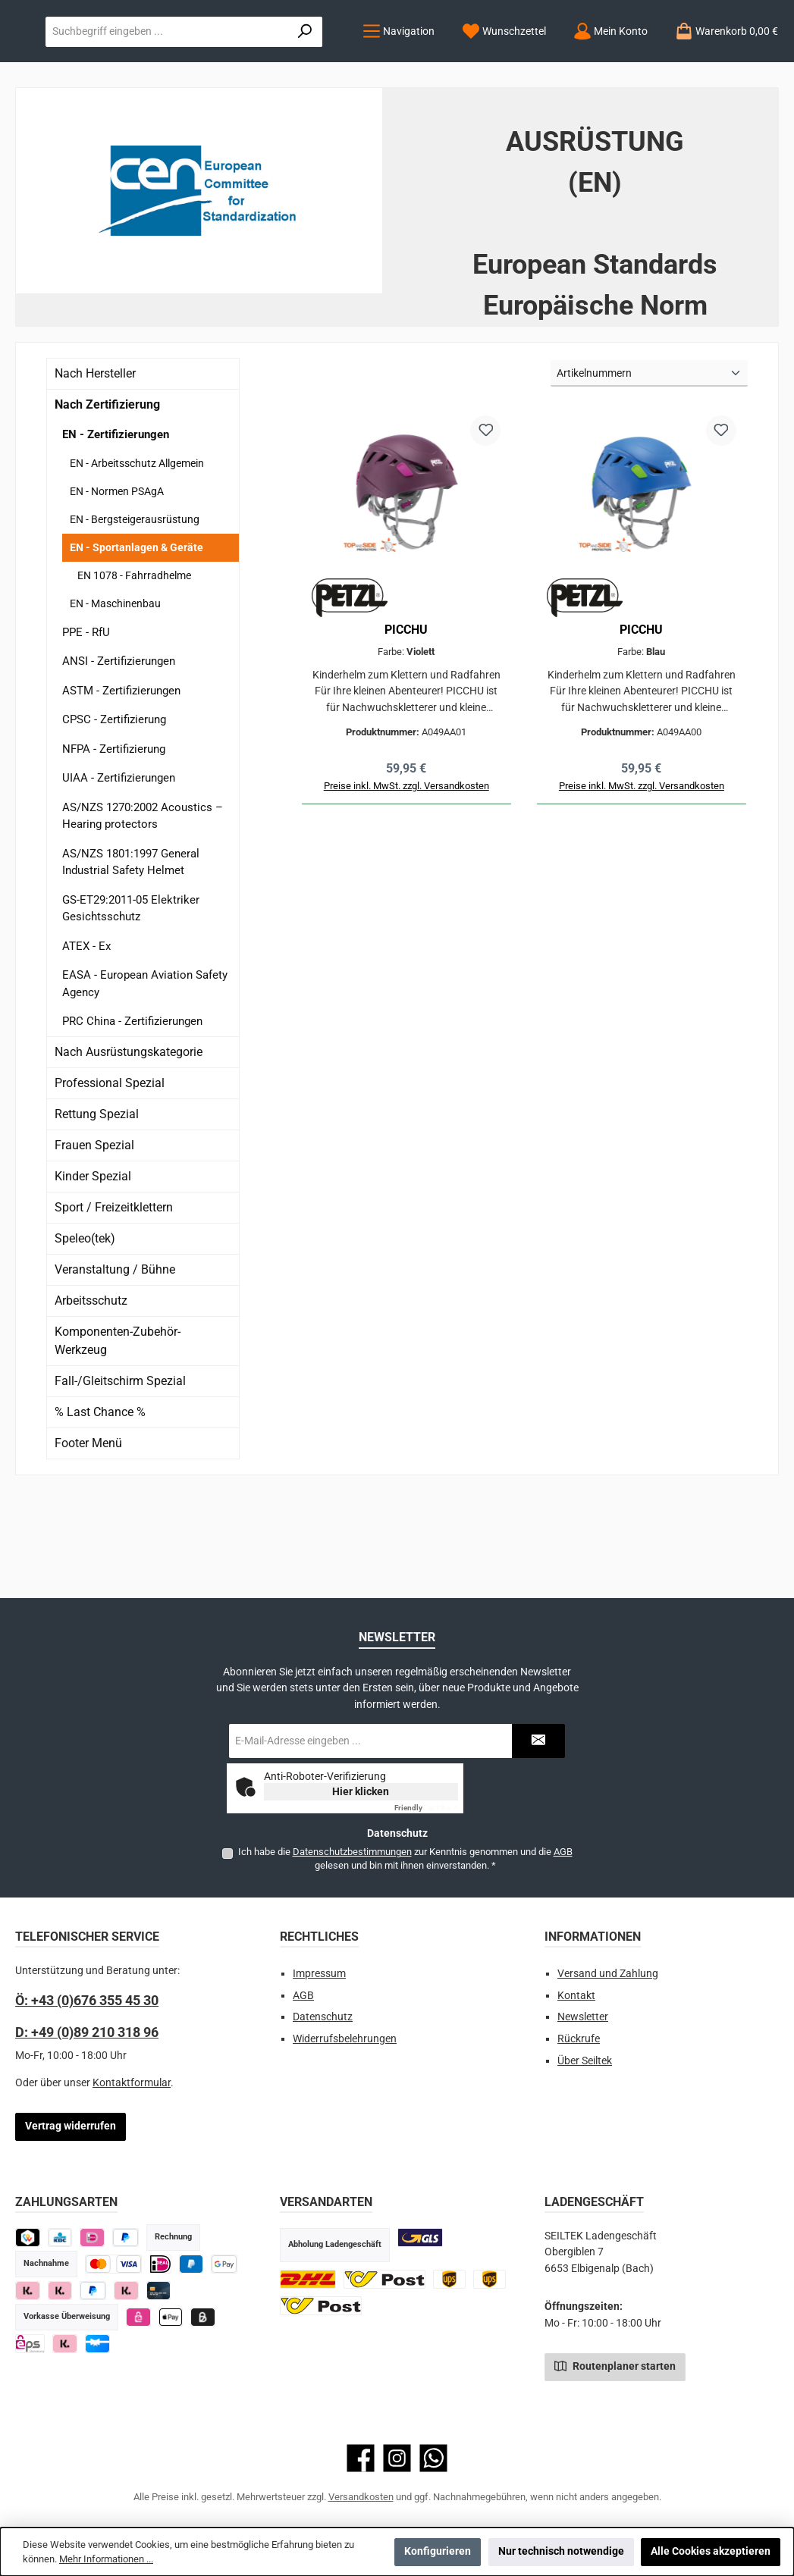  I want to click on Datenschutzbestimmungen, so click(351, 1852).